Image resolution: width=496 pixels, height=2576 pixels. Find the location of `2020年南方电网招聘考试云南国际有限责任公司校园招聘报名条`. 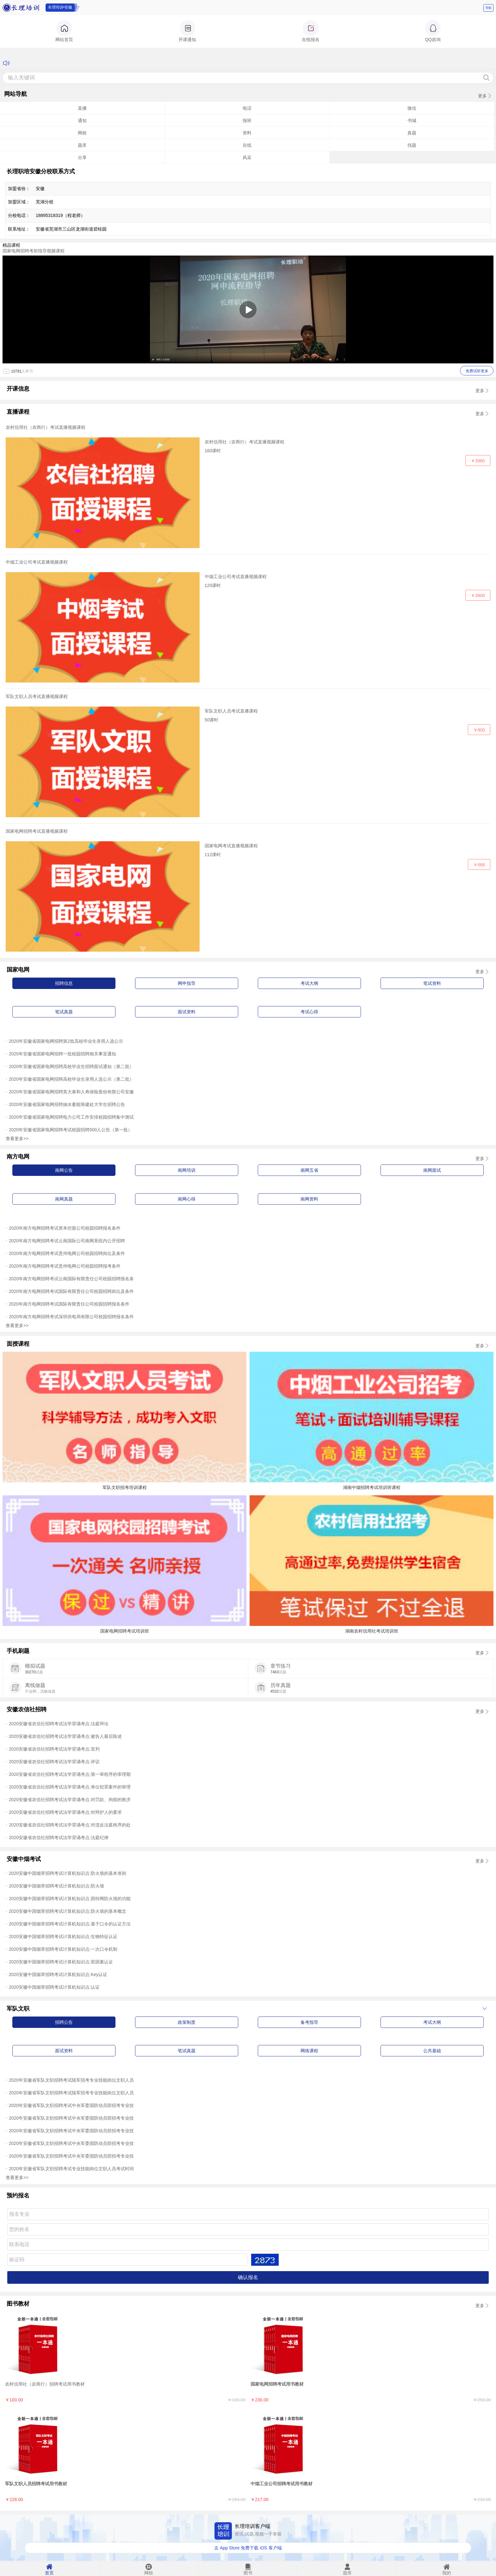

2020年南方电网招聘考试云南国际有限责任公司校园招聘报名条 is located at coordinates (71, 1278).